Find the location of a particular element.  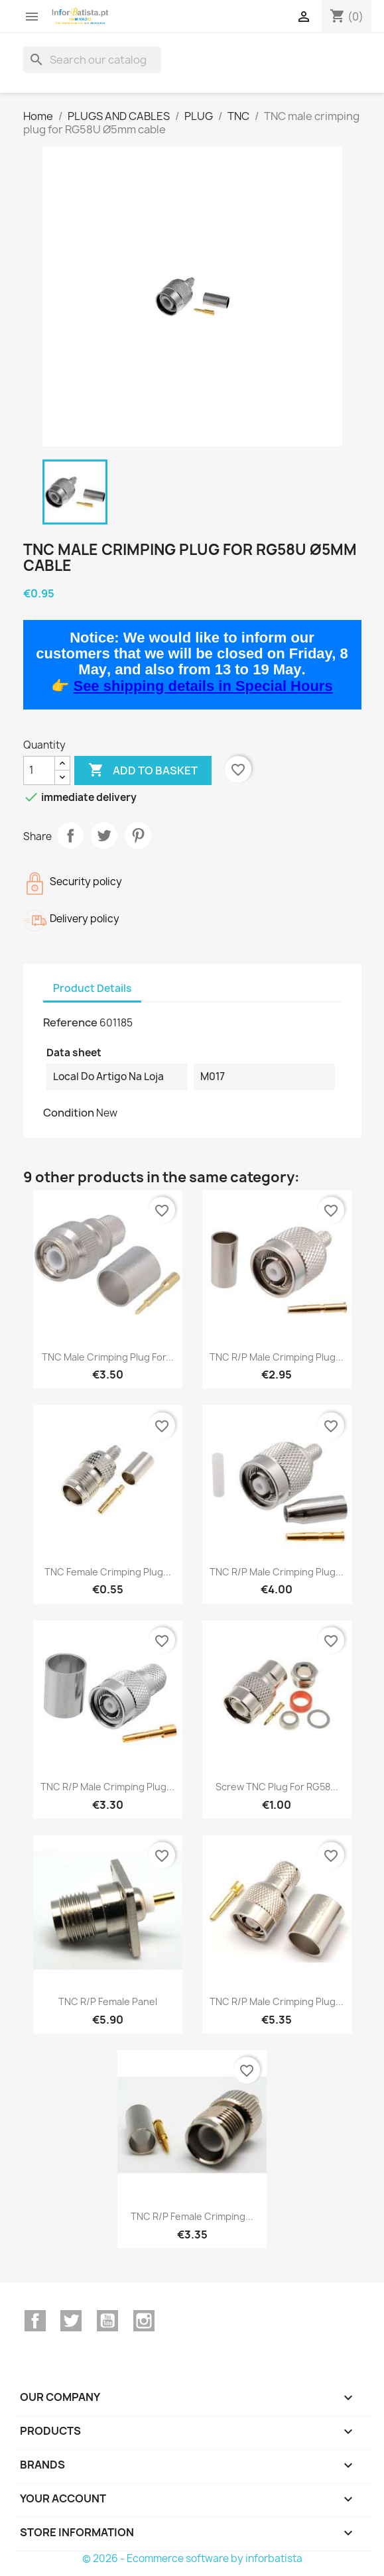

Pinterest is located at coordinates (138, 835).